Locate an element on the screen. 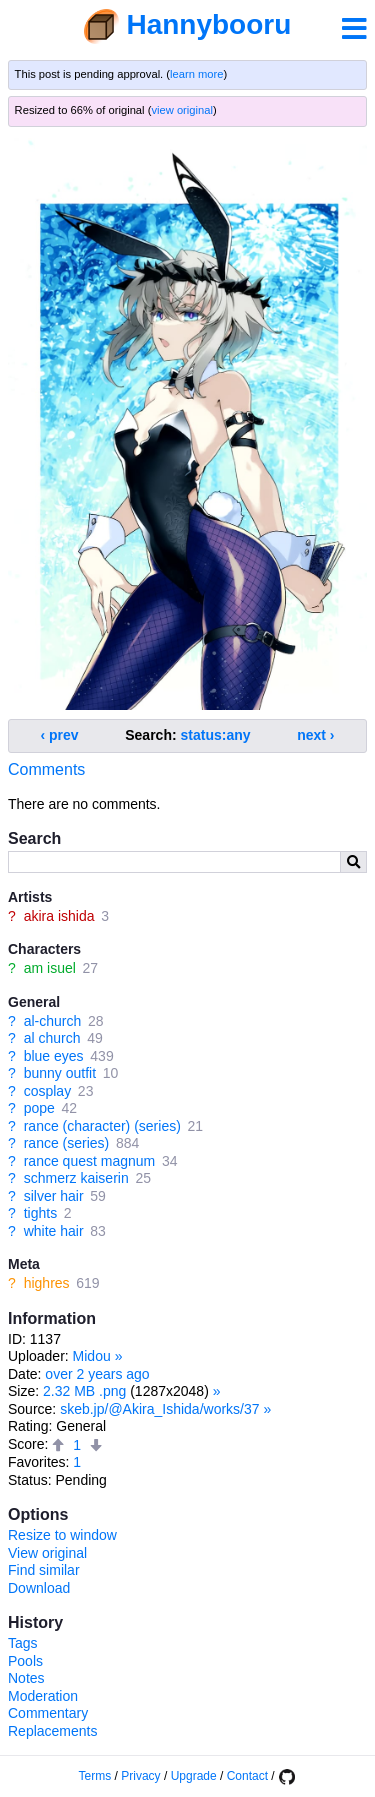 The image size is (375, 1797). am isuel is located at coordinates (50, 968).